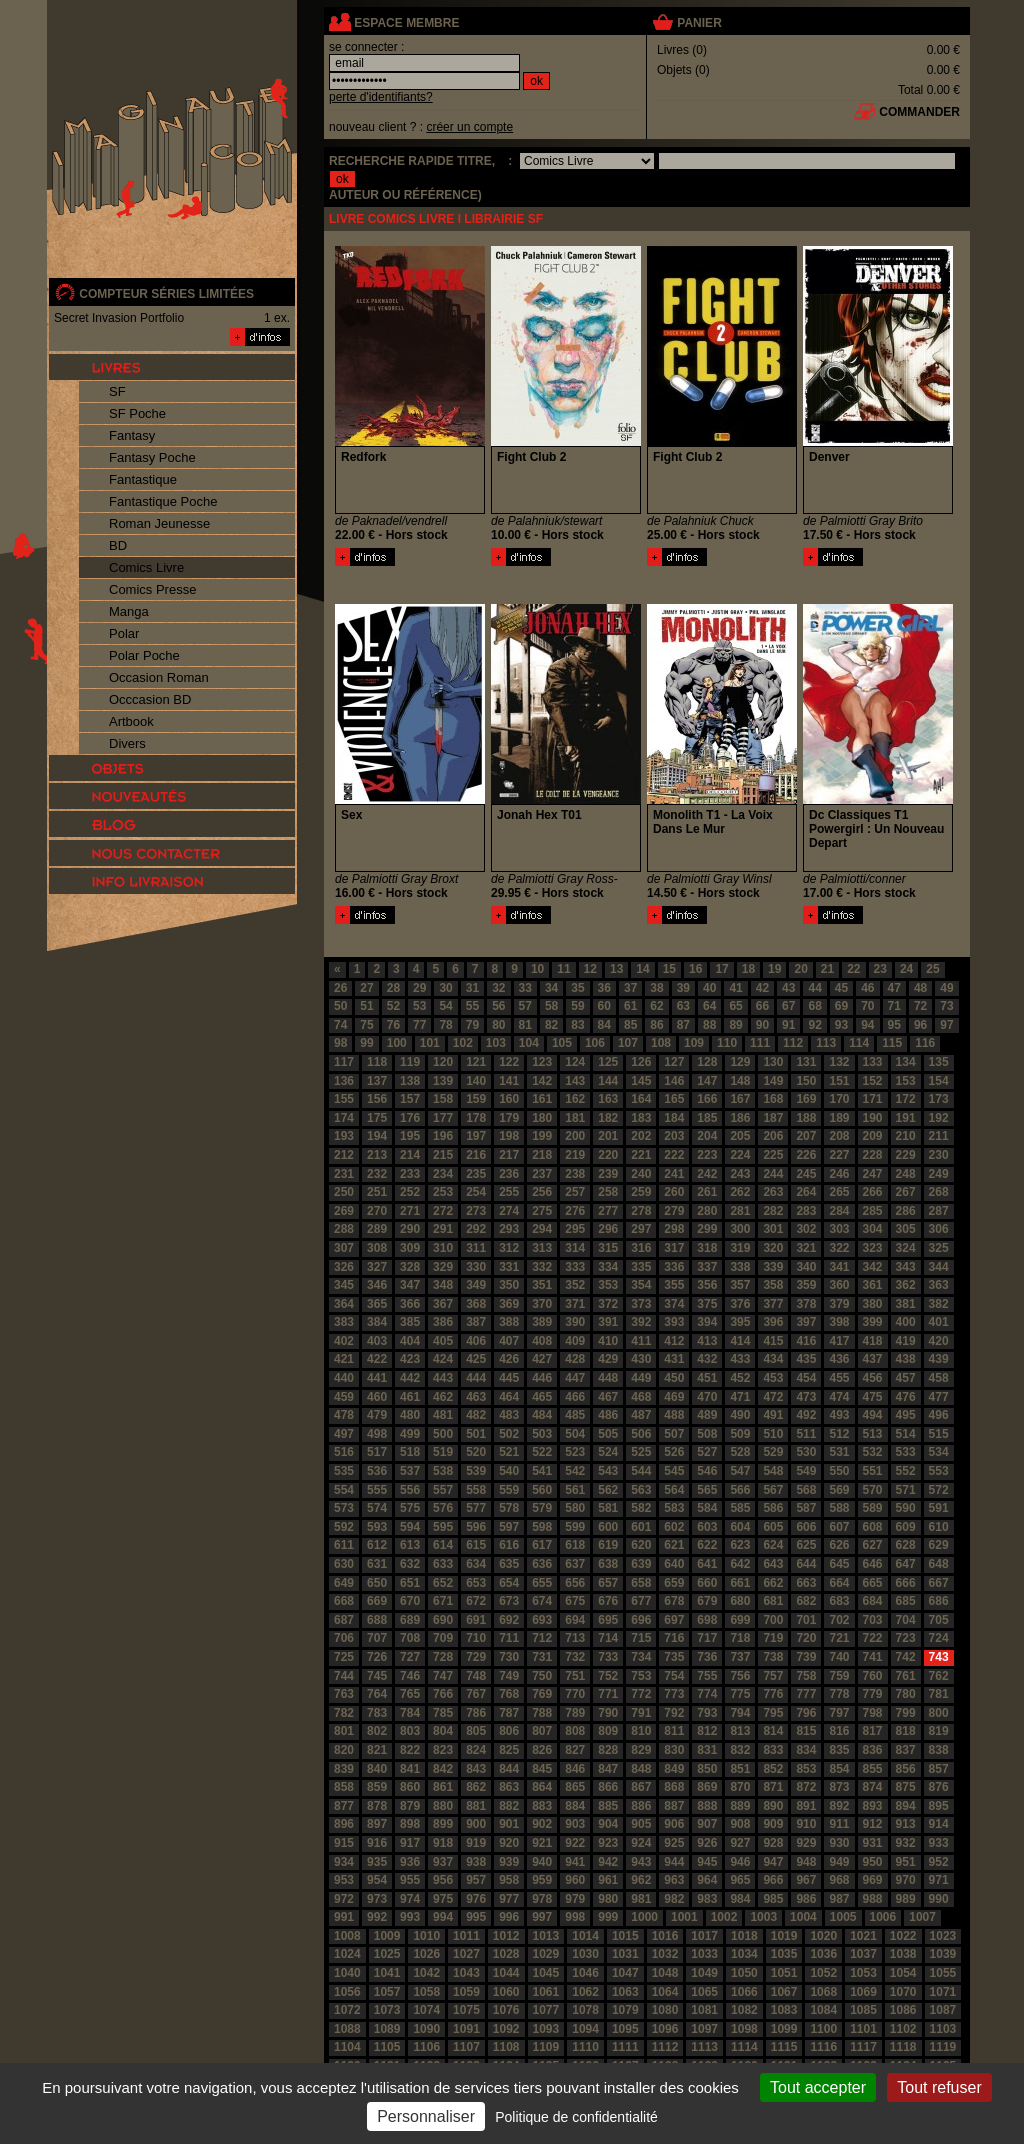 The height and width of the screenshot is (2144, 1024). What do you see at coordinates (939, 1471) in the screenshot?
I see `553` at bounding box center [939, 1471].